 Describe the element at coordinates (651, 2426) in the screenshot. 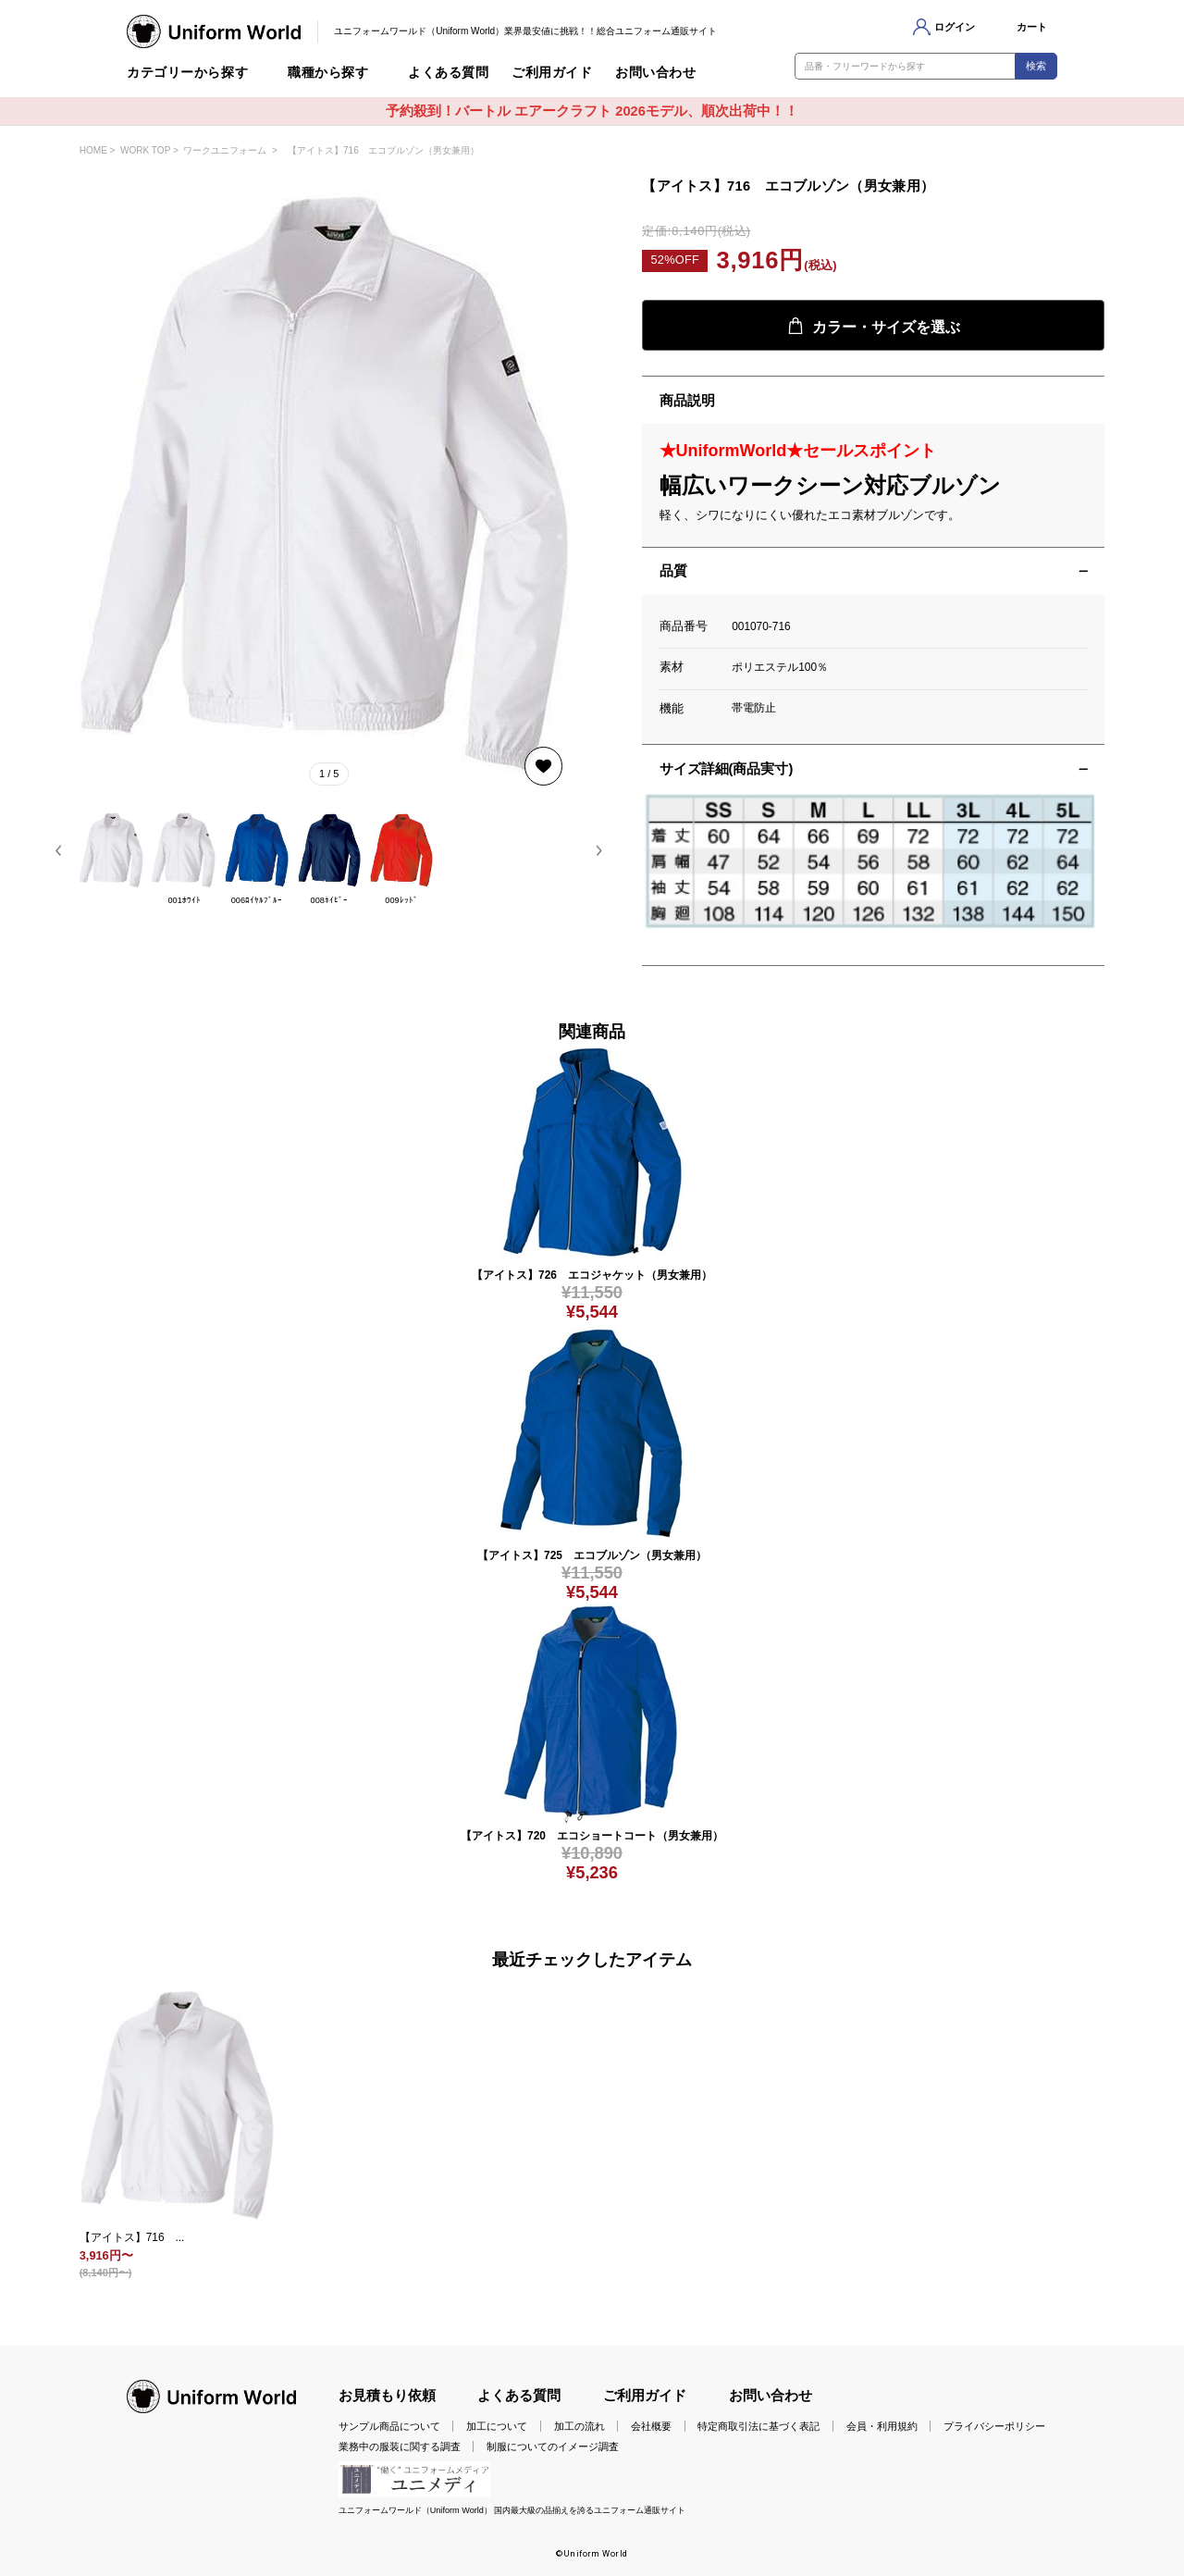

I see `会社概要` at that location.